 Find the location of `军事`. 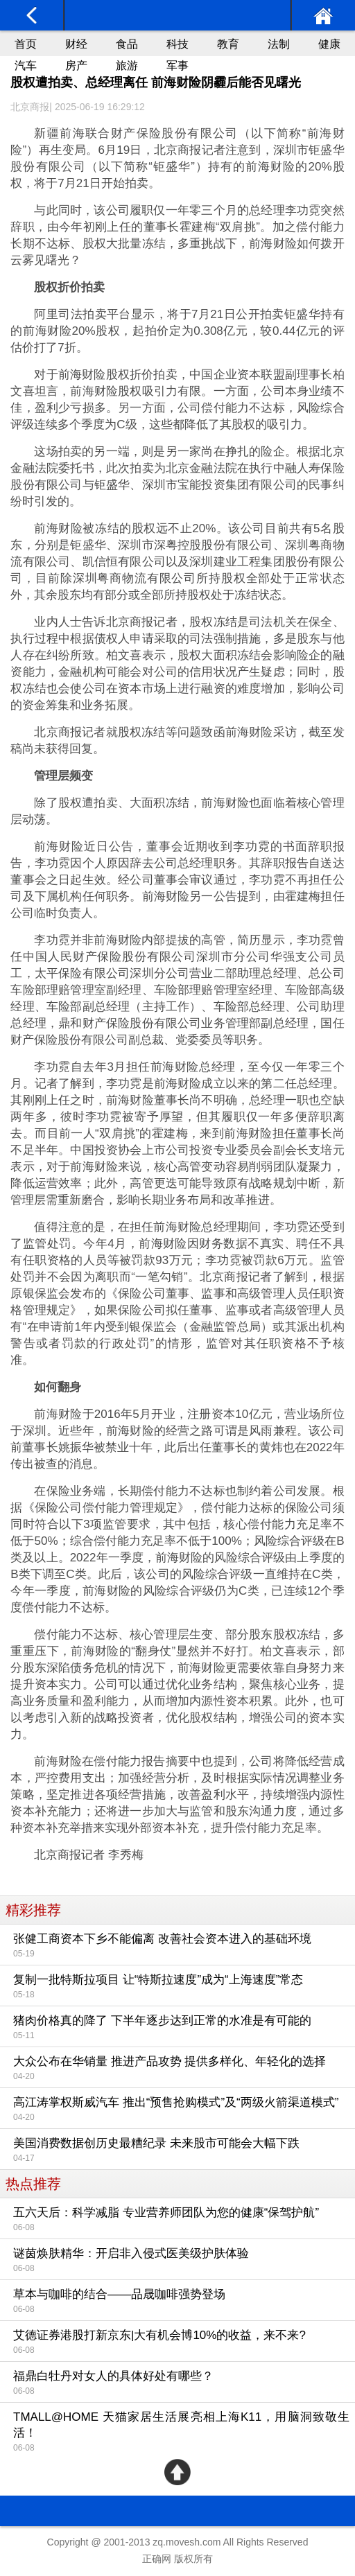

军事 is located at coordinates (177, 65).